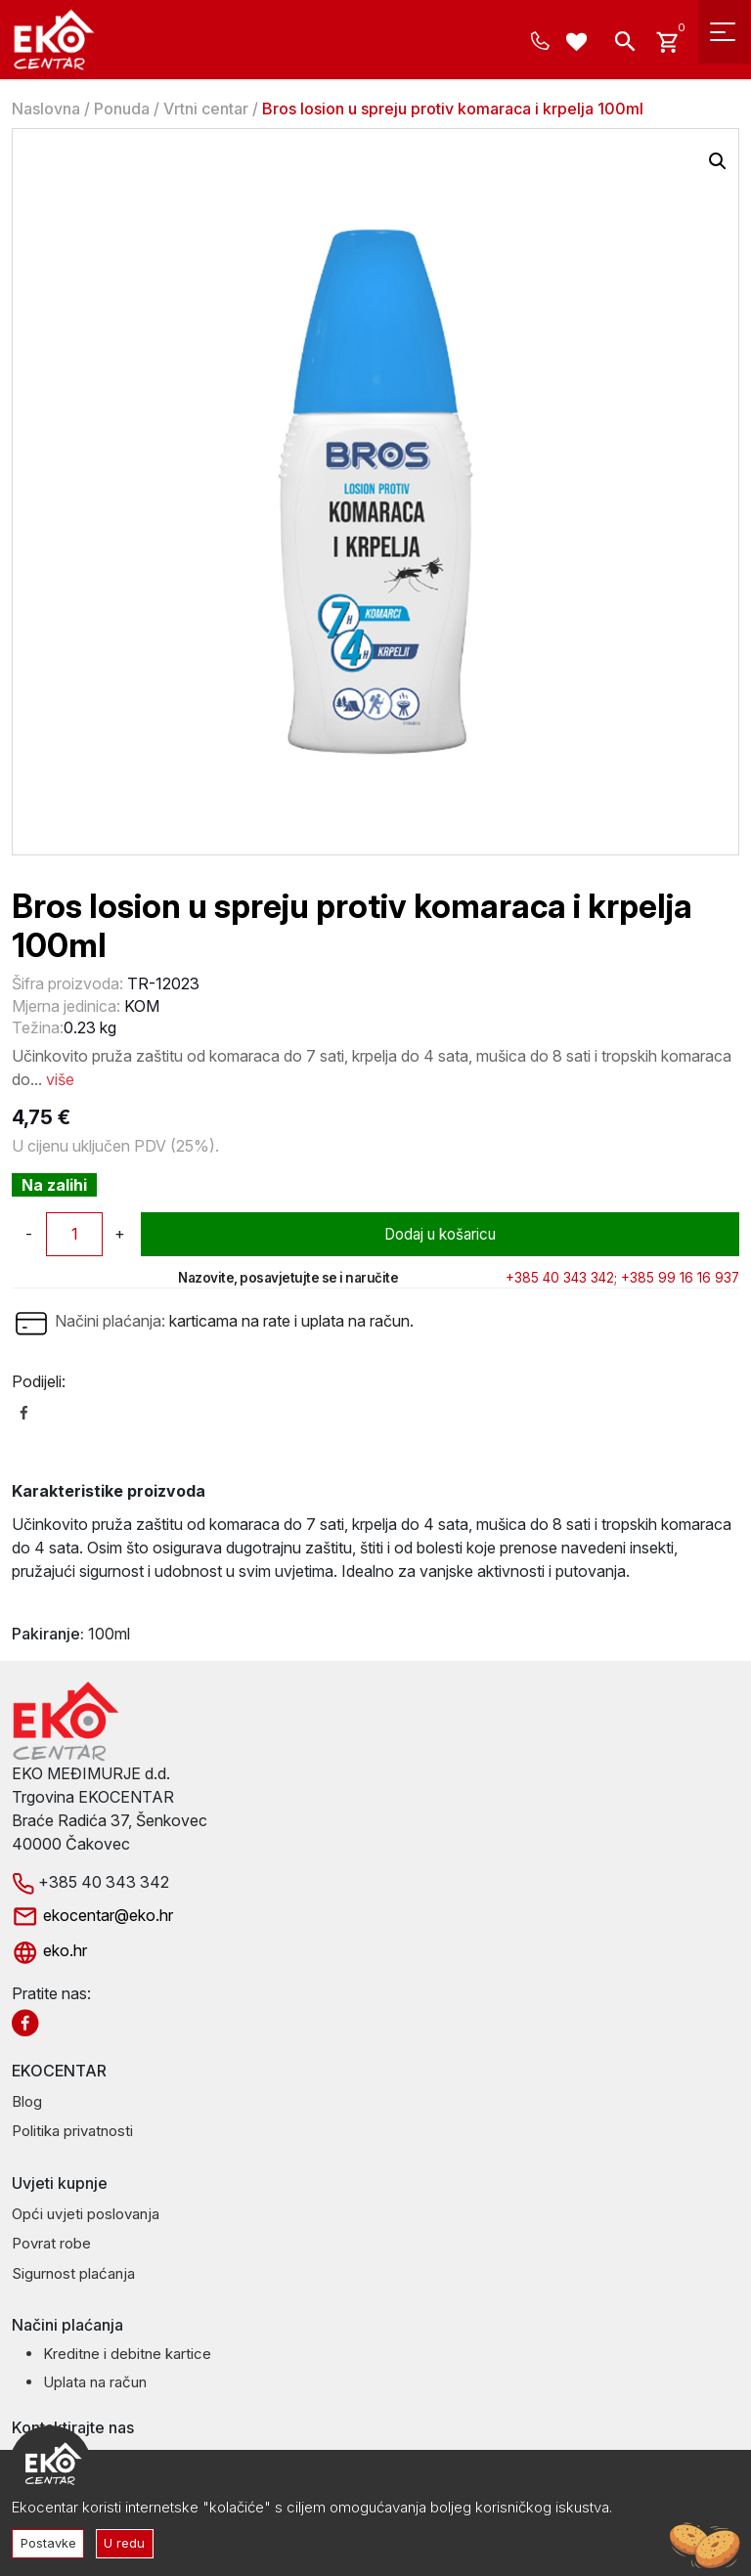 This screenshot has height=2576, width=751. Describe the element at coordinates (46, 108) in the screenshot. I see `Naslovna` at that location.